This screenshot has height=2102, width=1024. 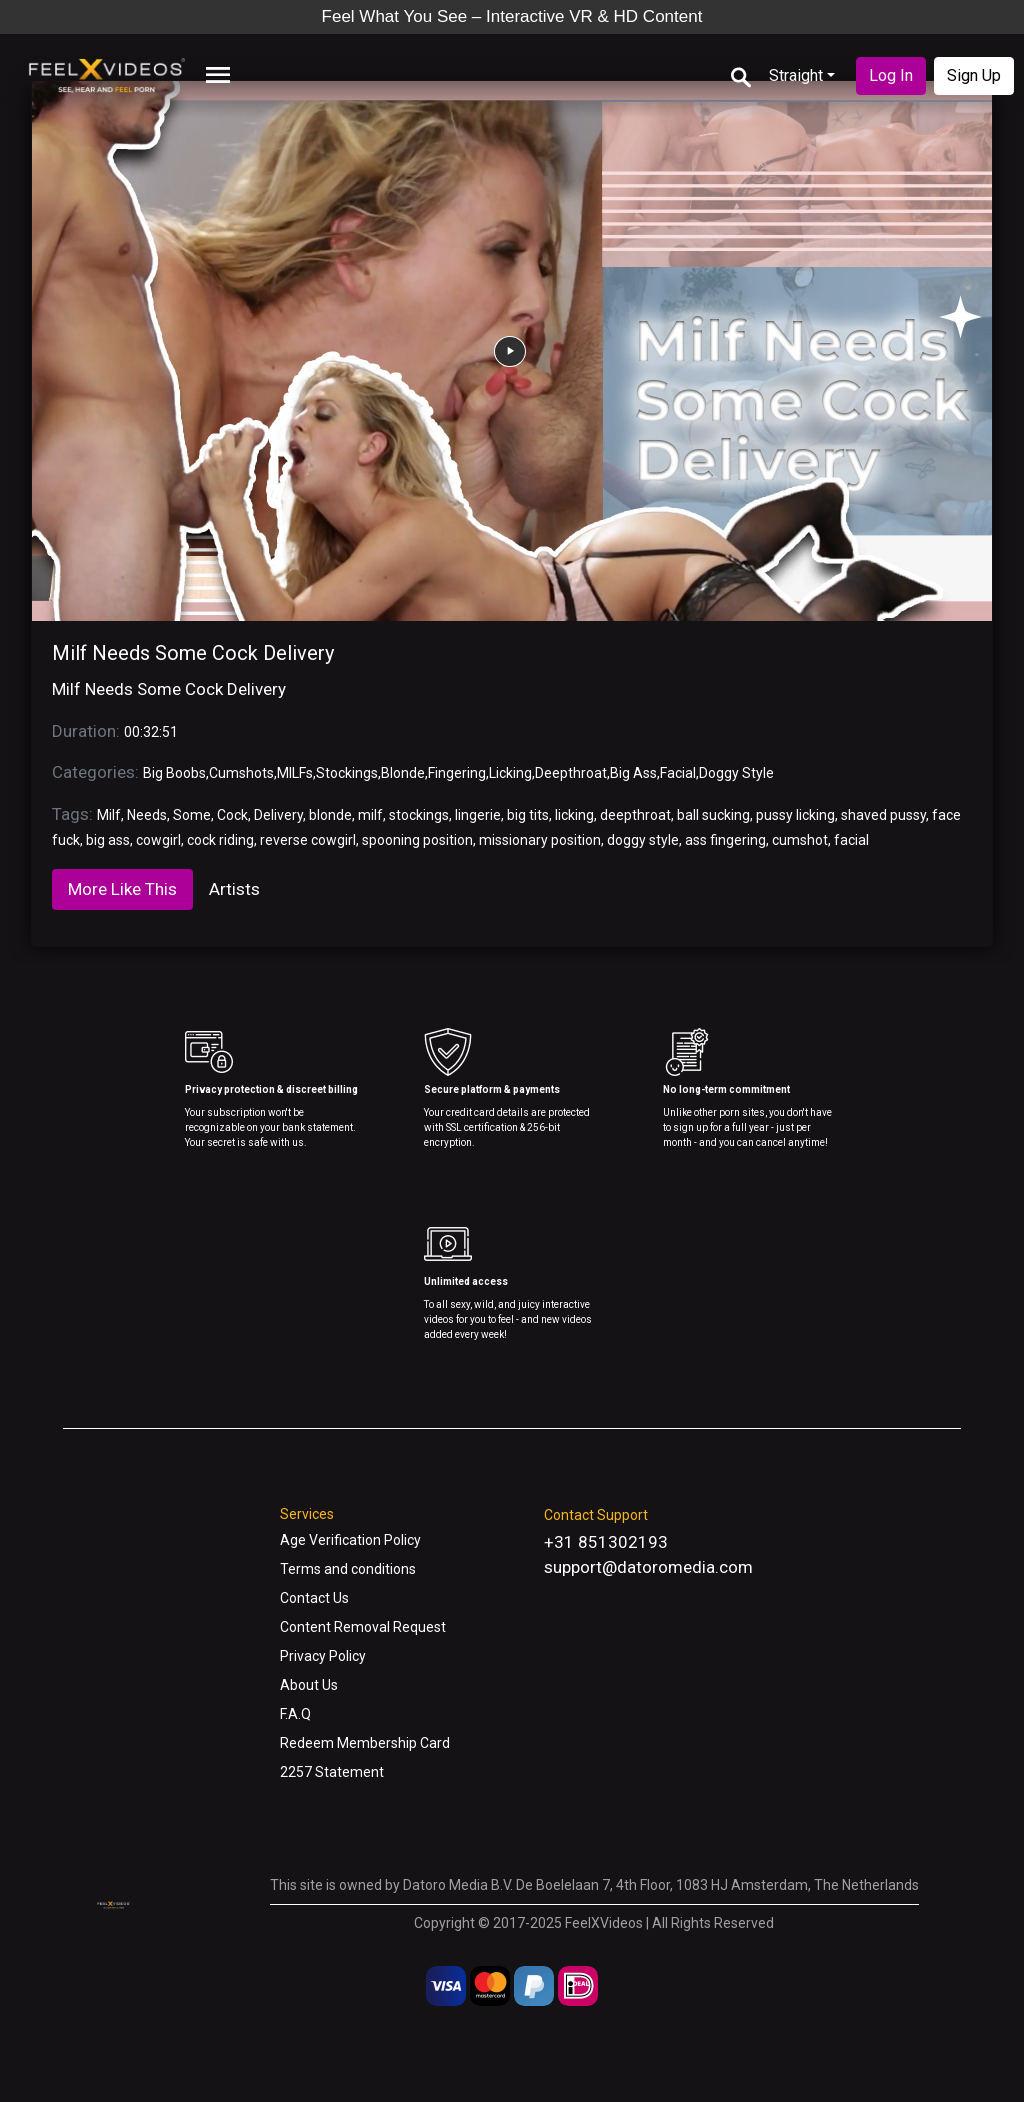 What do you see at coordinates (883, 815) in the screenshot?
I see `shaved pussy` at bounding box center [883, 815].